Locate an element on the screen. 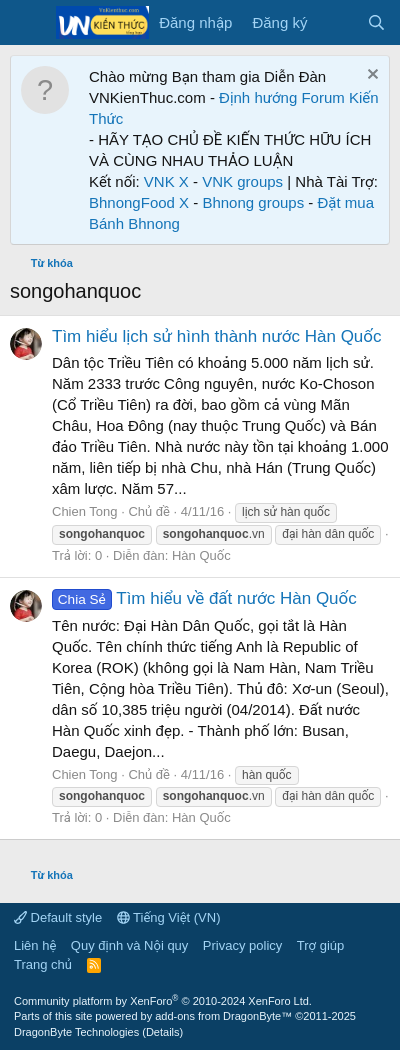  Liên hệ is located at coordinates (35, 945).